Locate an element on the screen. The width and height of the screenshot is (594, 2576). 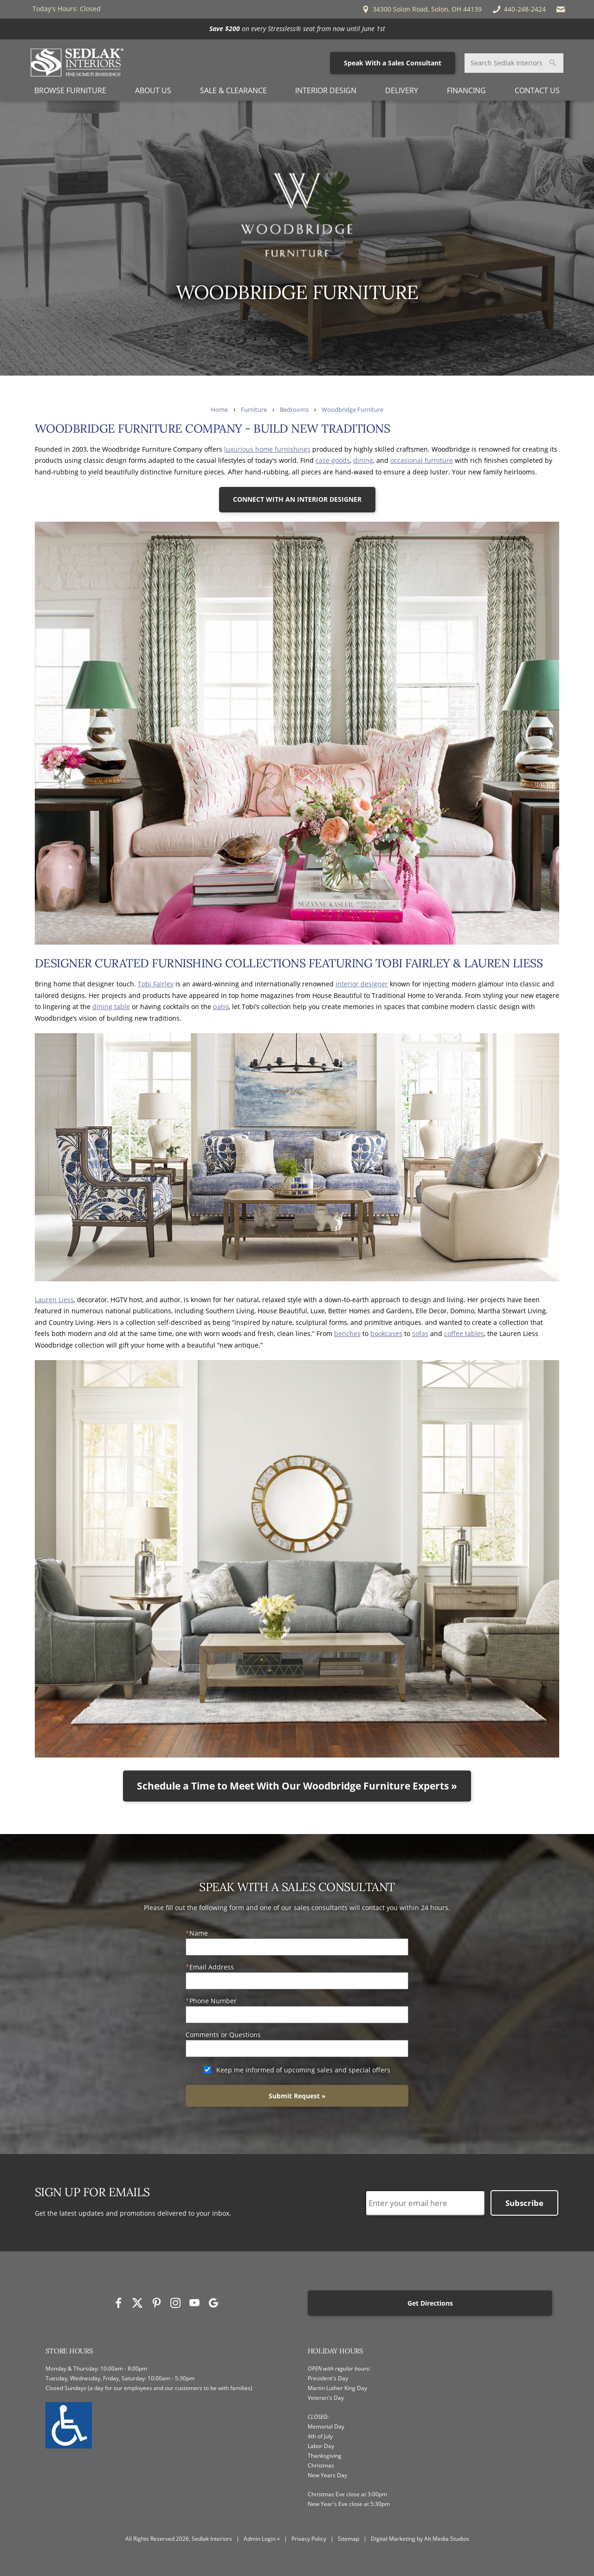
dining is located at coordinates (363, 460).